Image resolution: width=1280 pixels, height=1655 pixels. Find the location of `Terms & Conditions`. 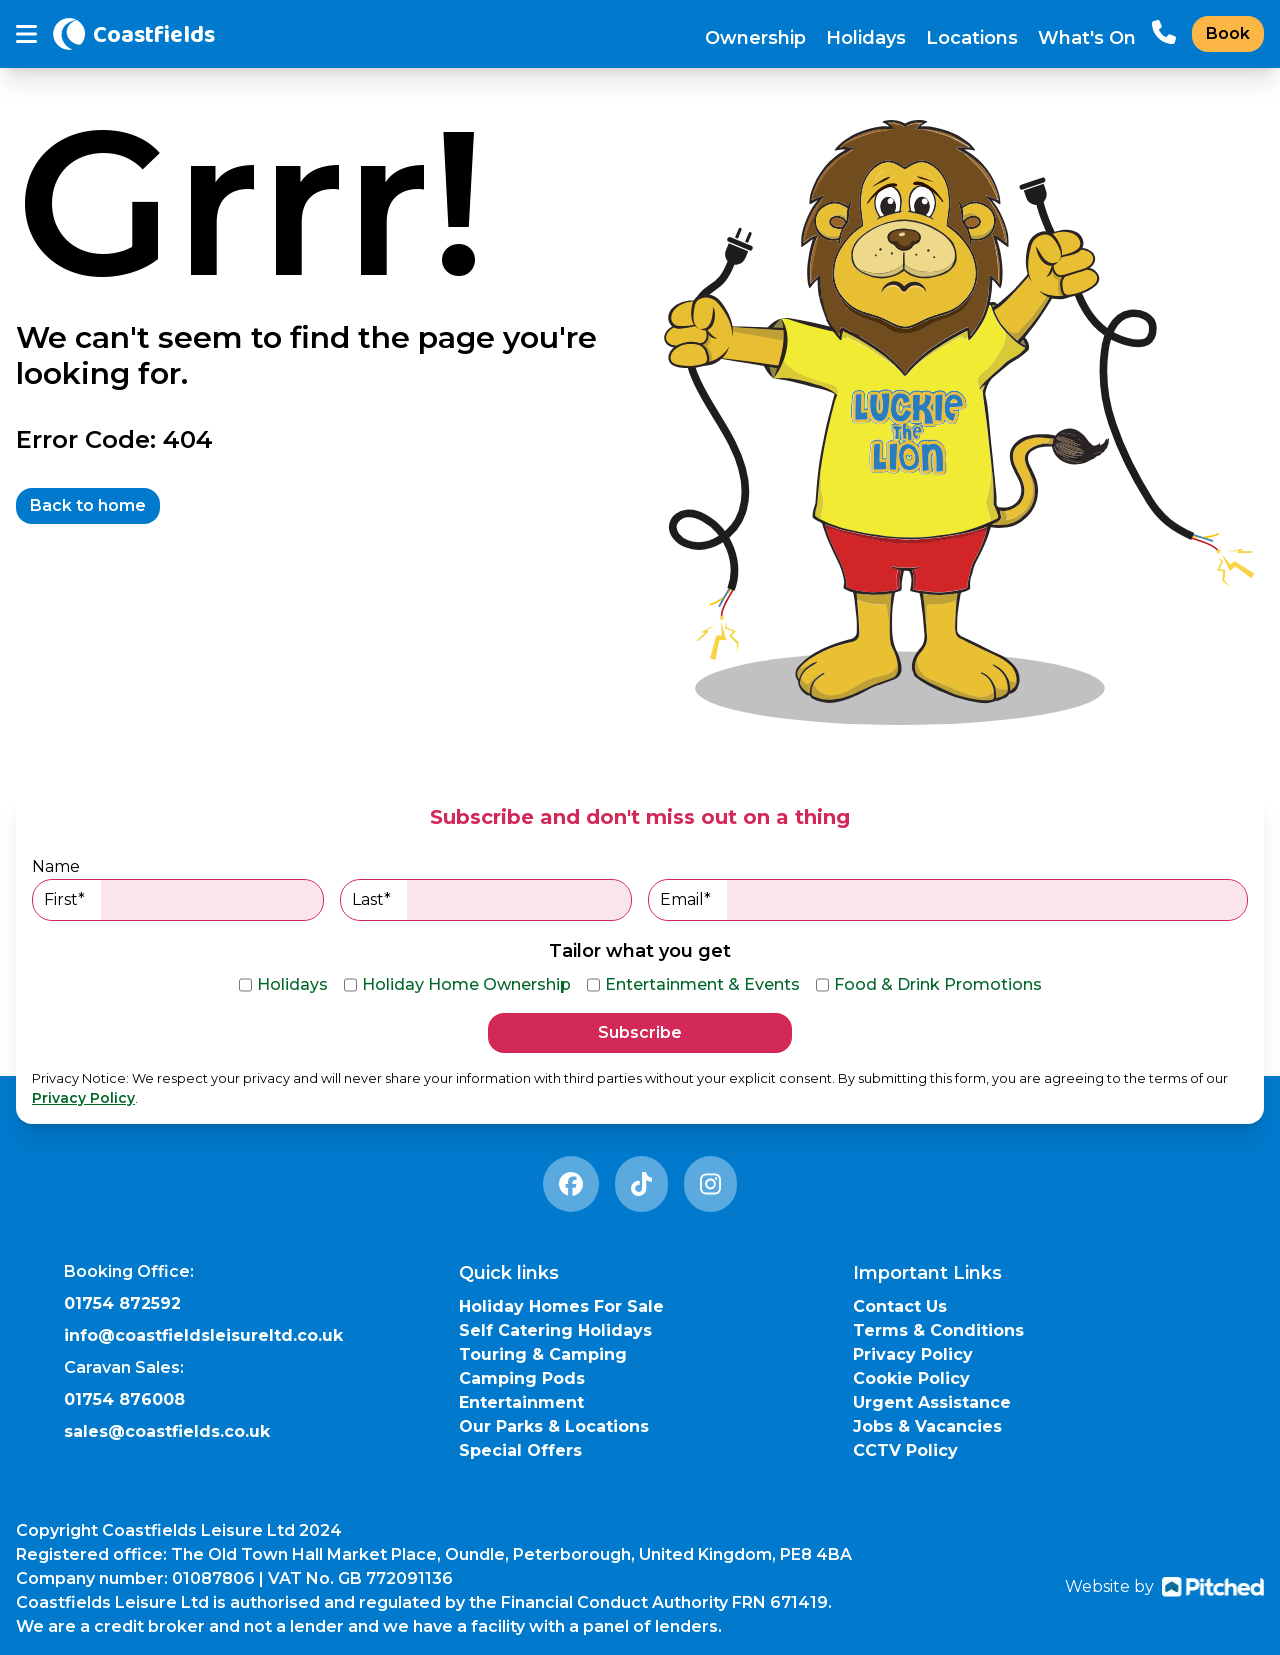

Terms & Conditions is located at coordinates (938, 1330).